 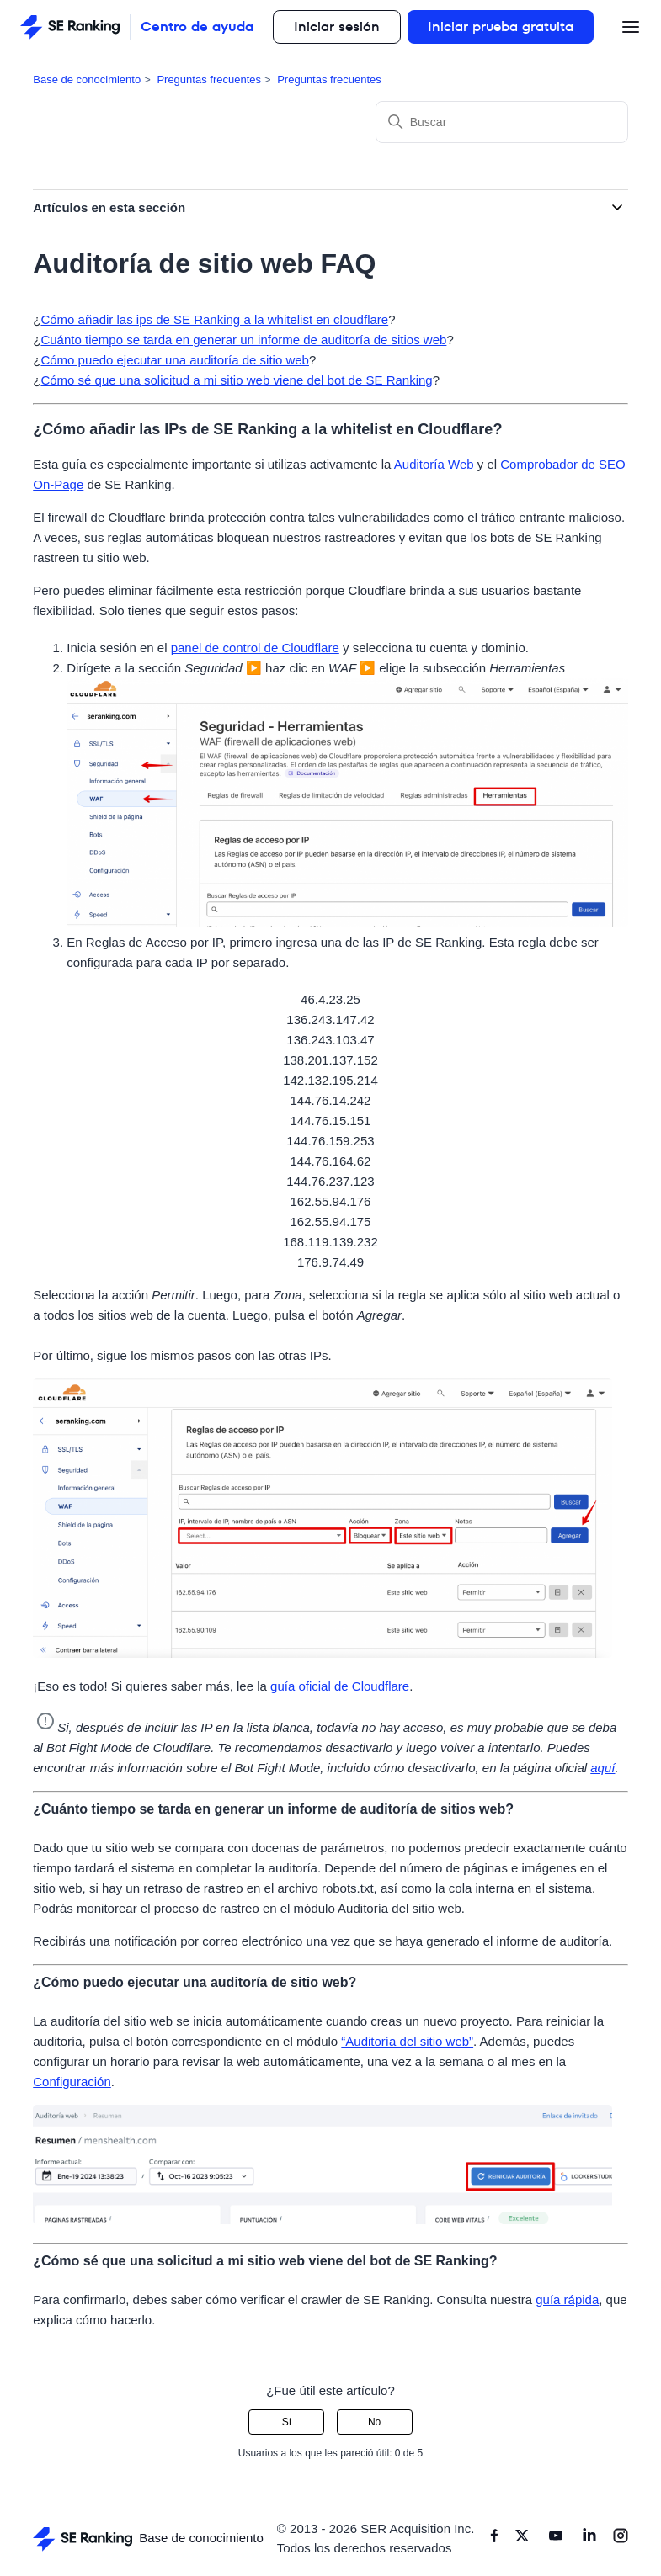 What do you see at coordinates (602, 1768) in the screenshot?
I see `aquí` at bounding box center [602, 1768].